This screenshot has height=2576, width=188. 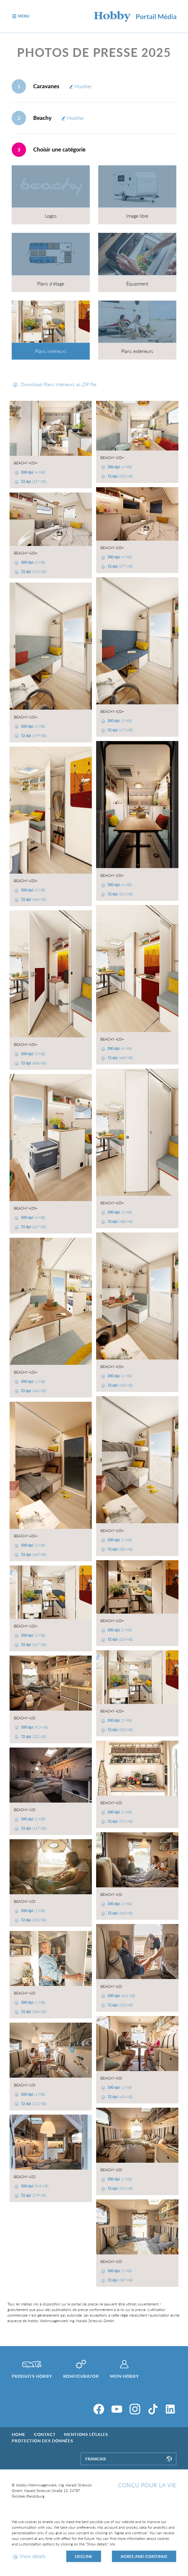 I want to click on (479 KB), so click(x=33, y=735).